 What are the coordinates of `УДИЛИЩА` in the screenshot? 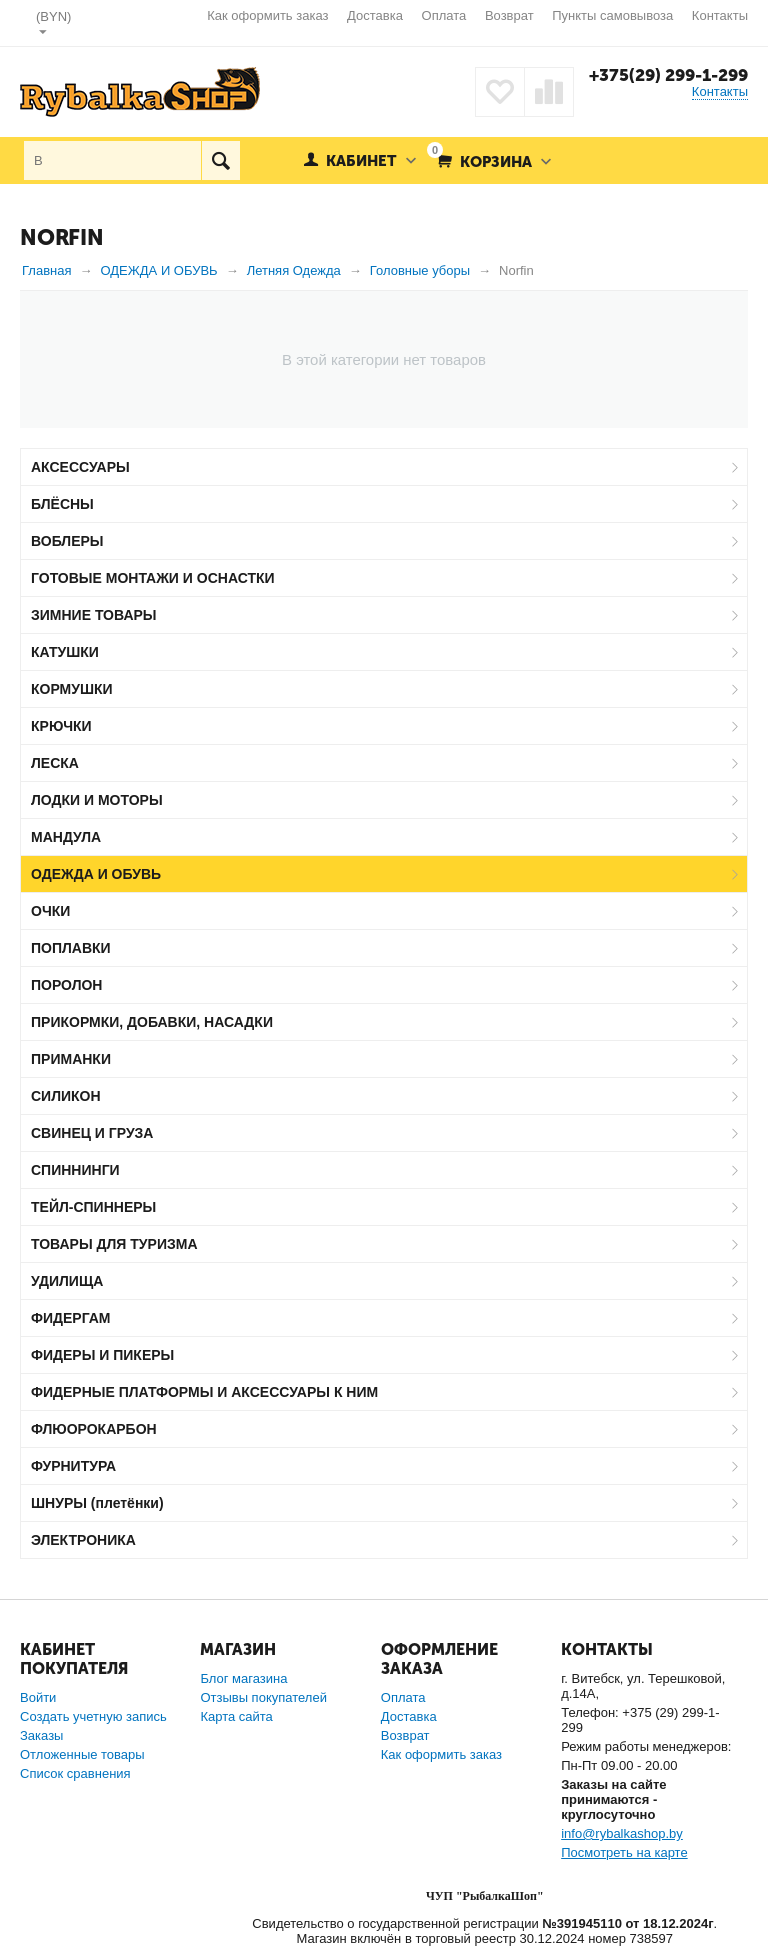 It's located at (67, 1281).